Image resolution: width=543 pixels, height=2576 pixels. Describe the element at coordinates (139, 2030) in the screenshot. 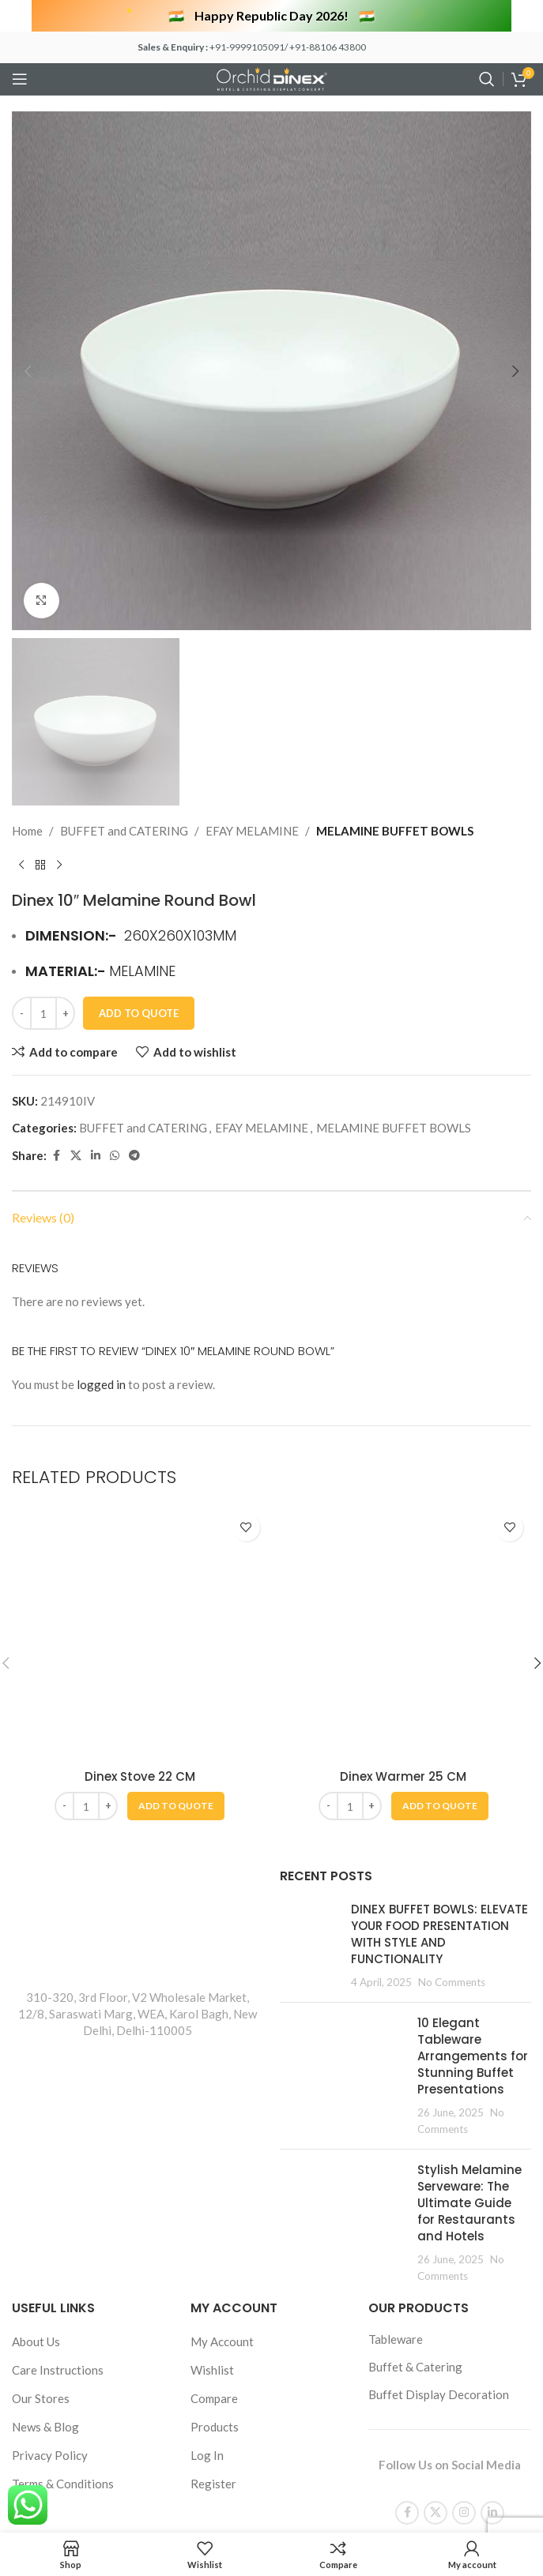

I see `Add To Quote` at that location.